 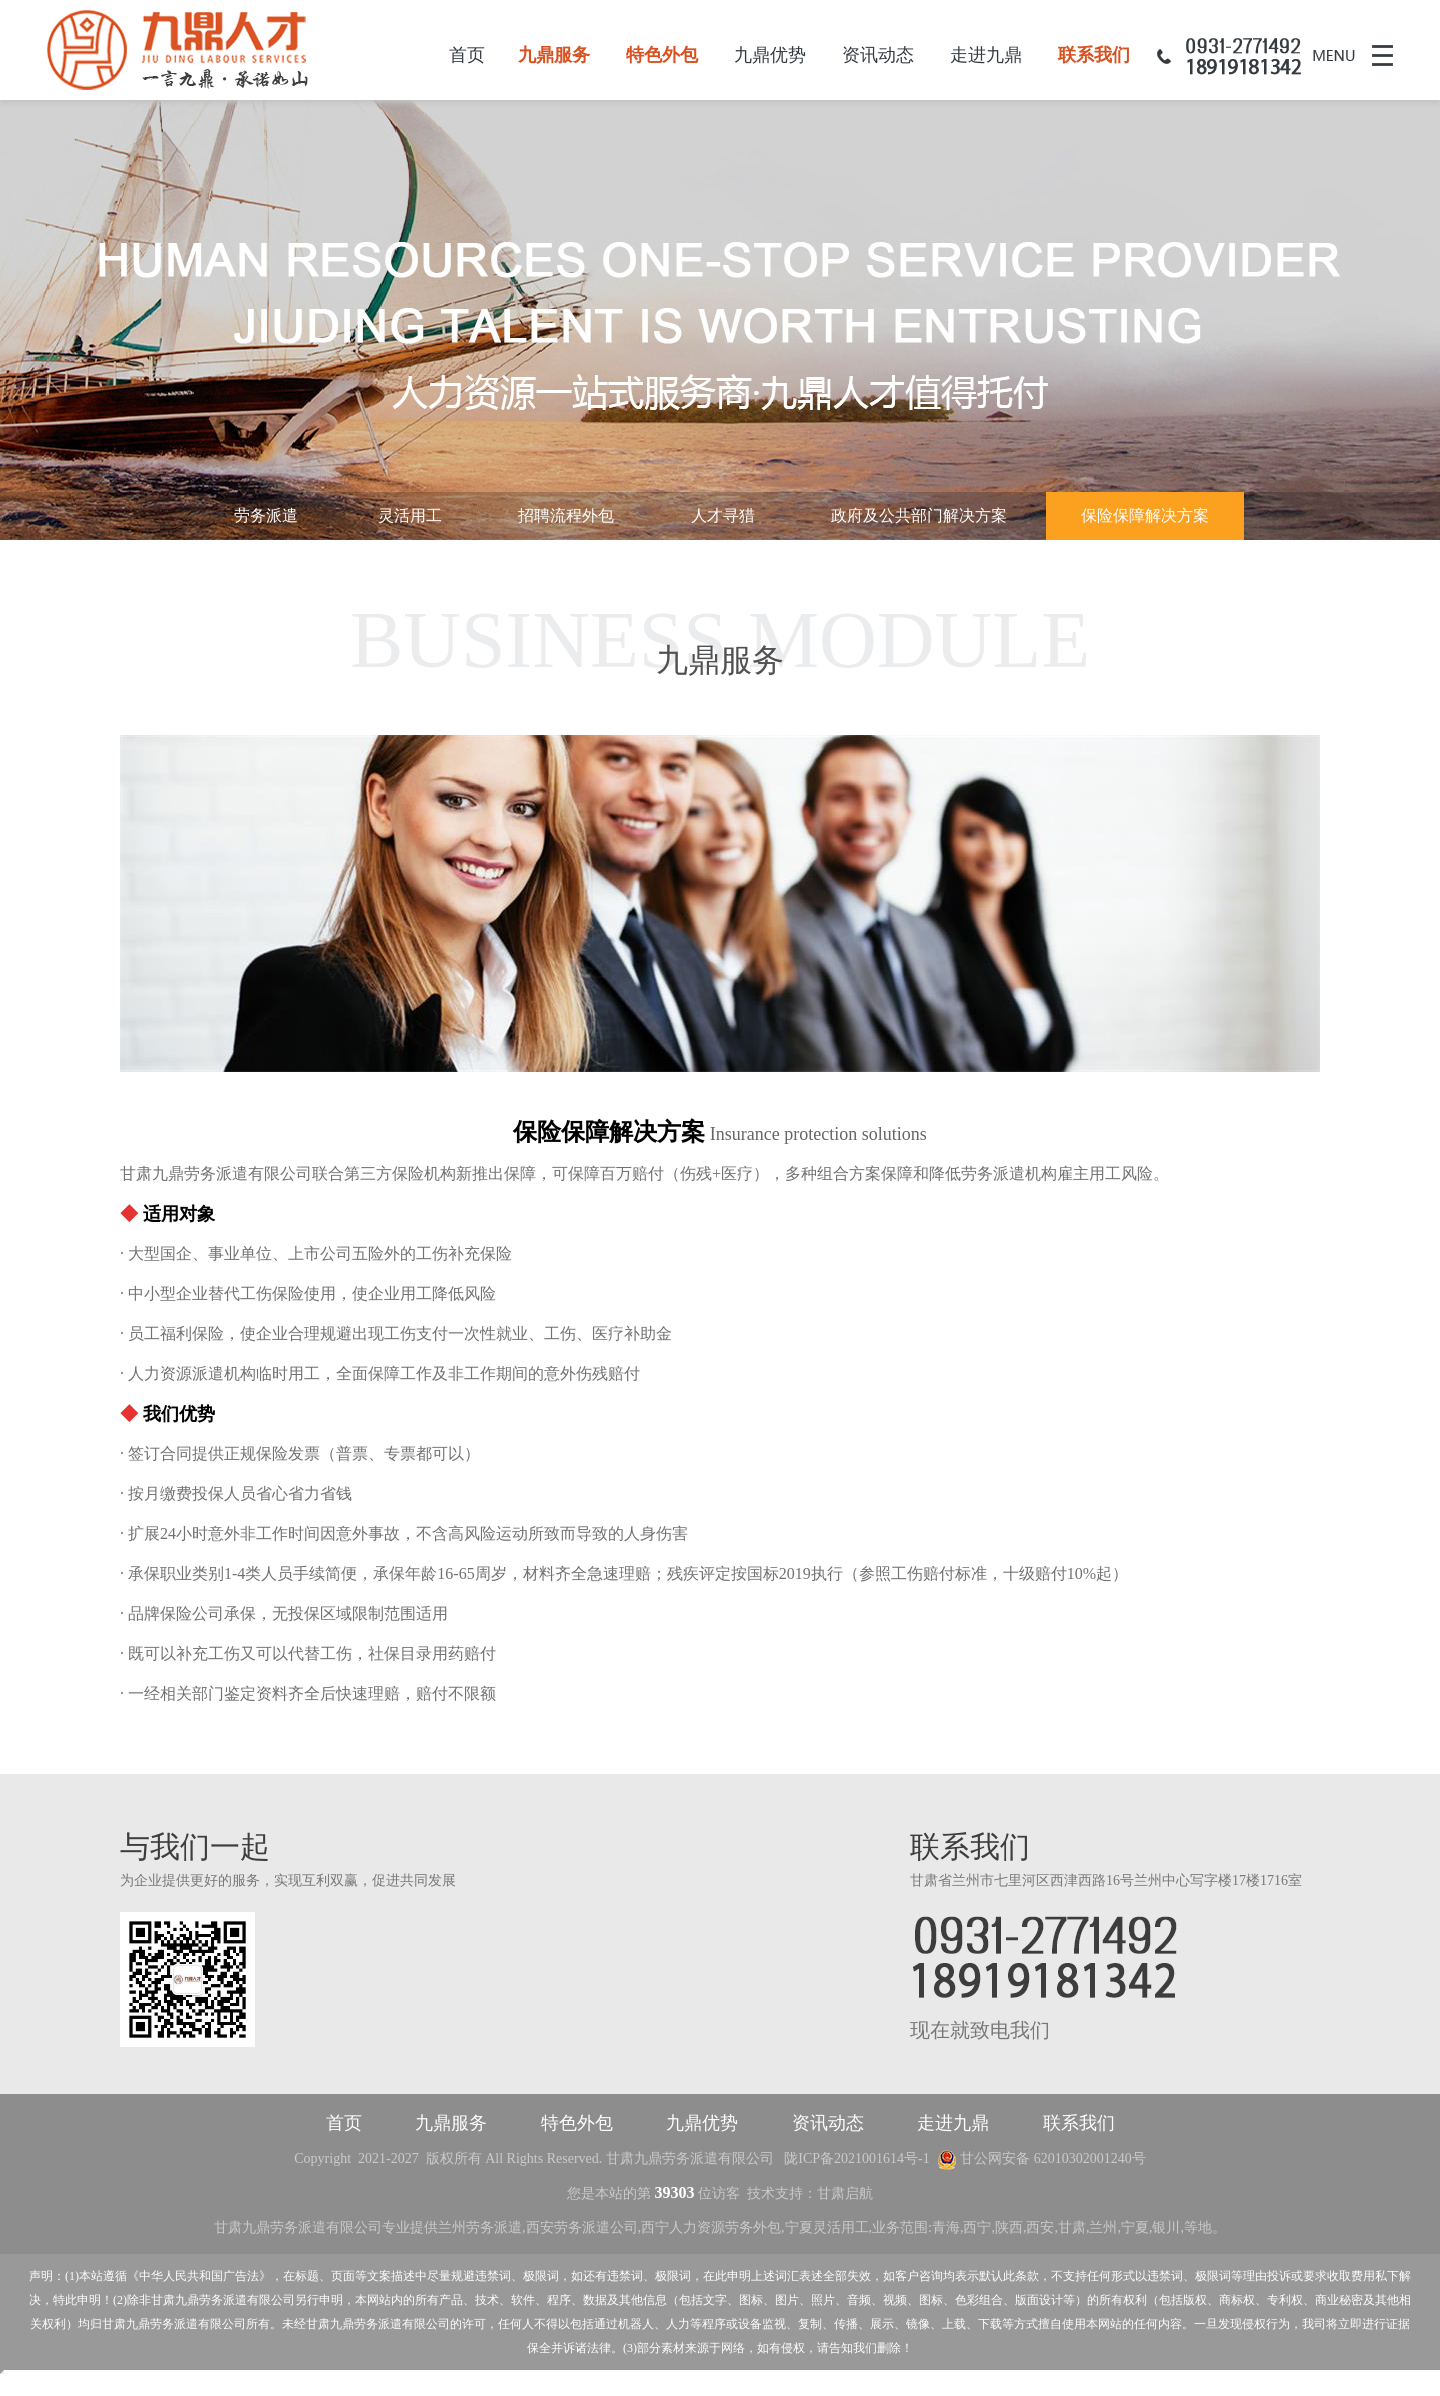 I want to click on 保险保障解决方案, so click(x=1145, y=515).